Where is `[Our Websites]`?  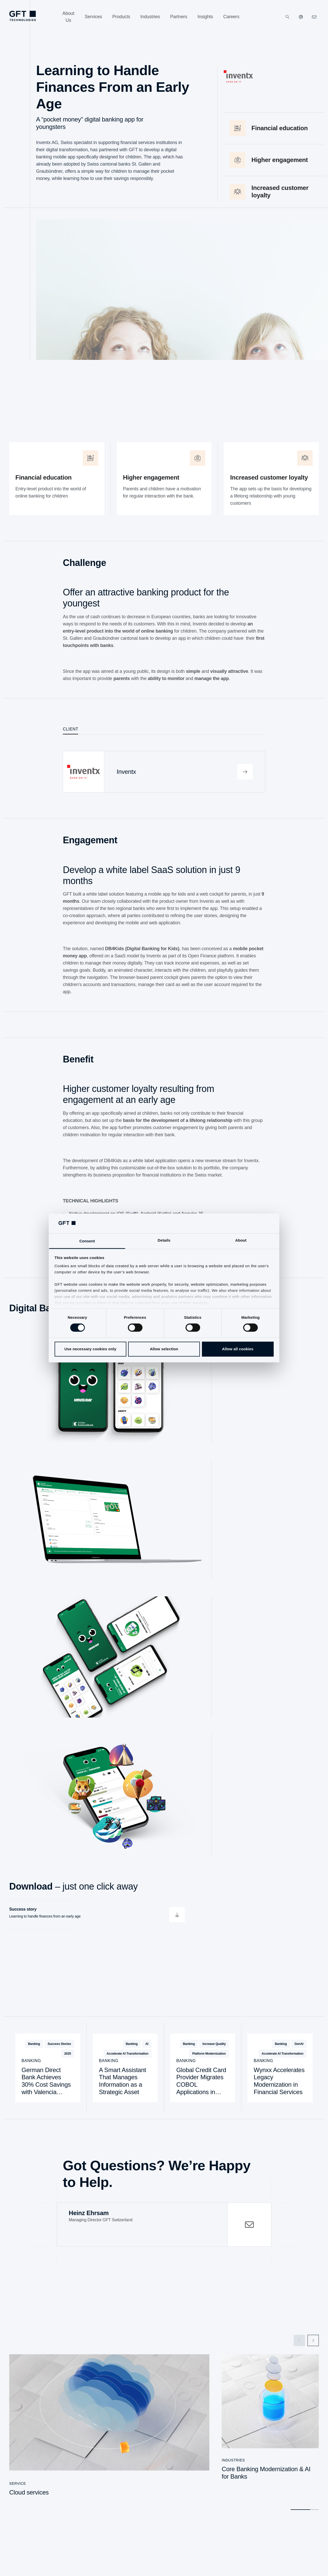 [Our Websites] is located at coordinates (300, 17).